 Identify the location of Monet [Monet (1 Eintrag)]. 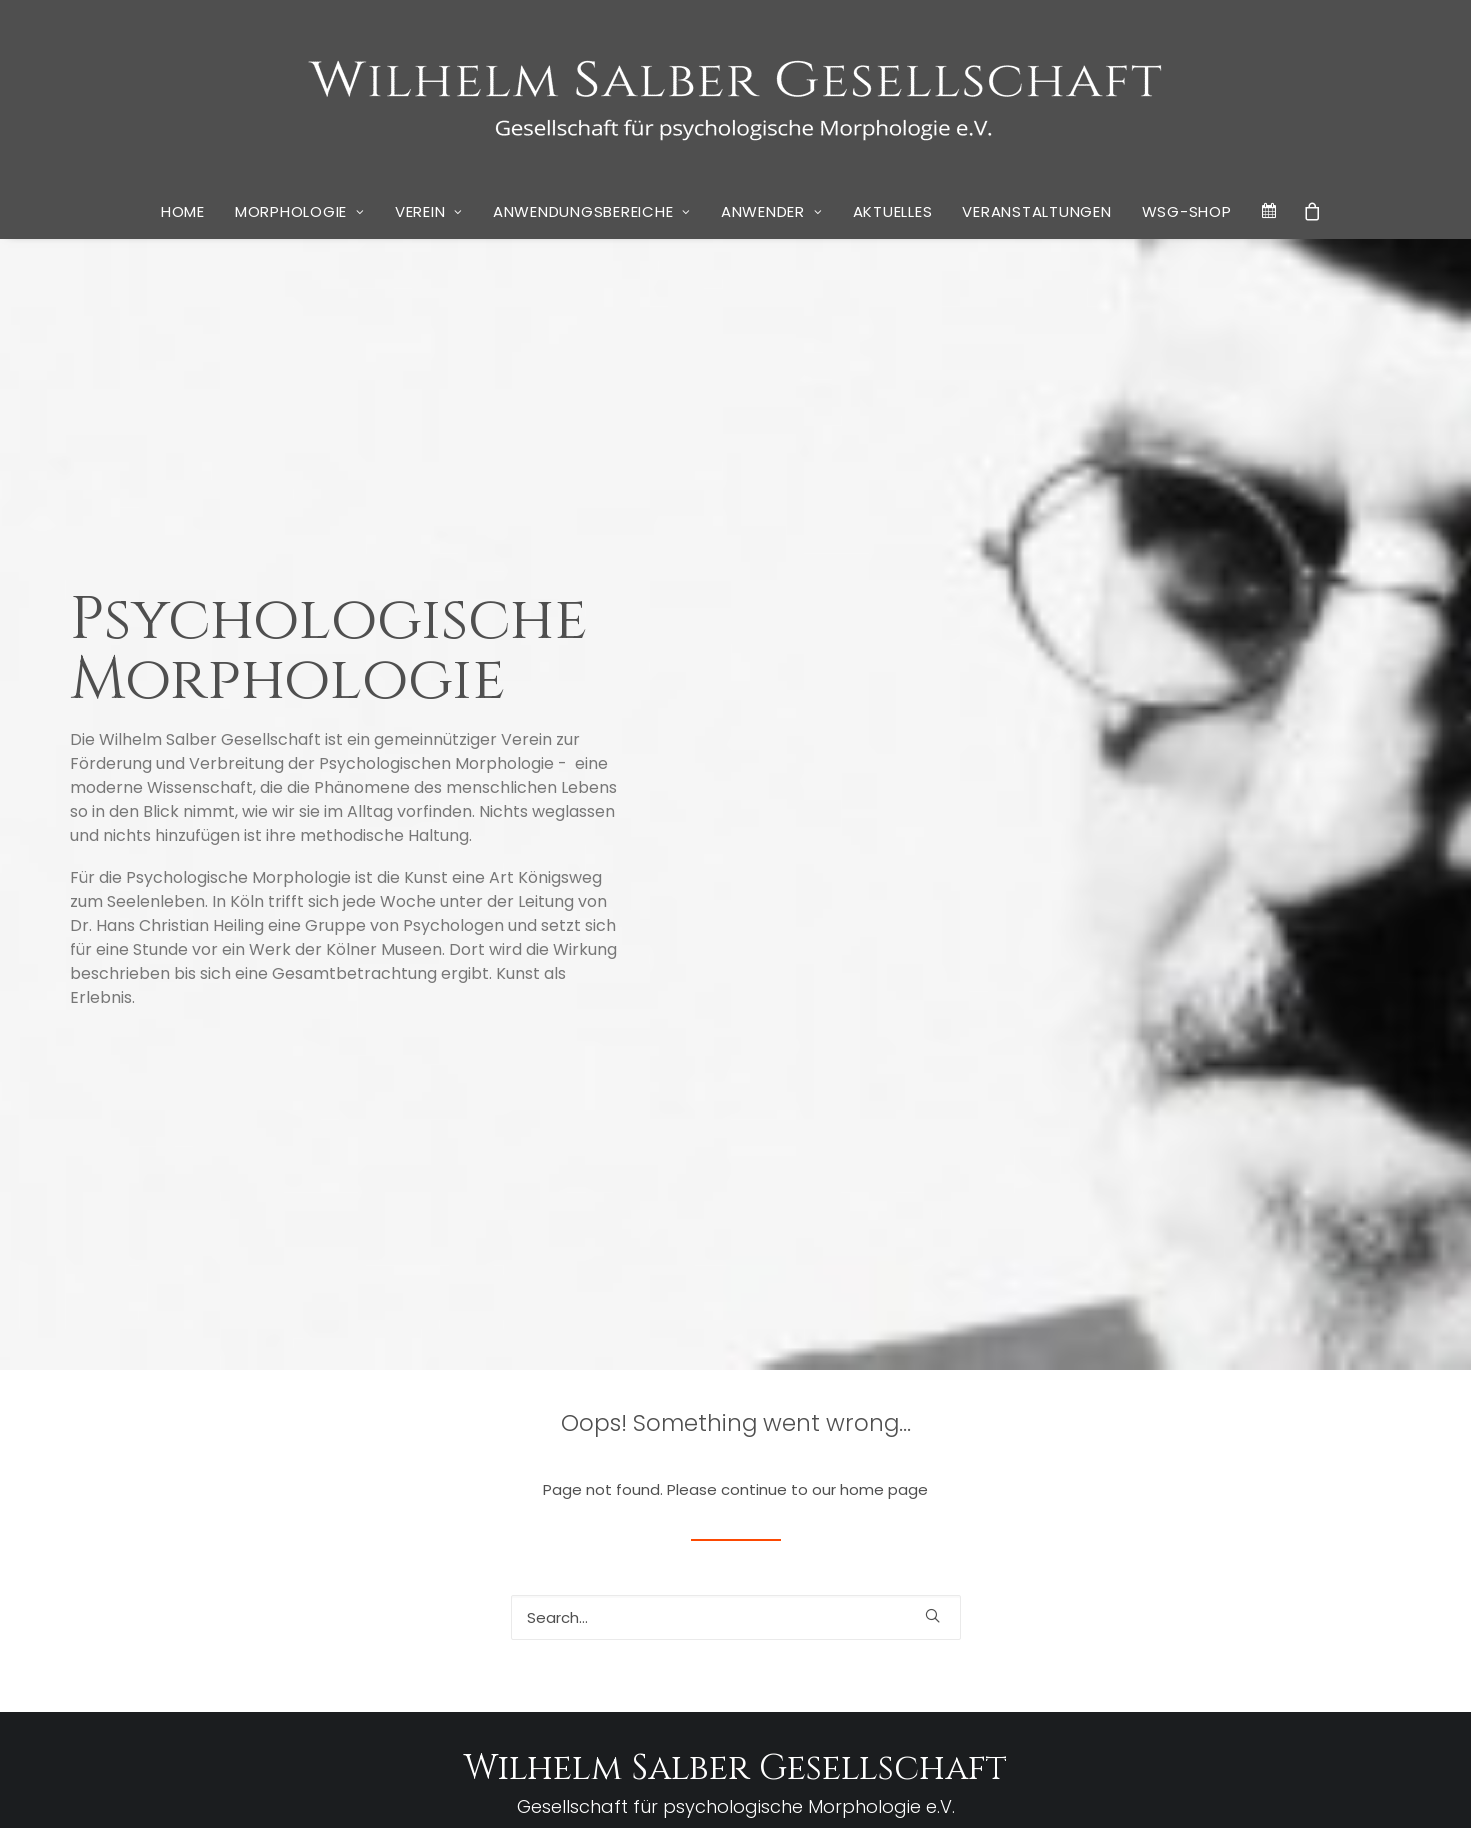
(998, 1581).